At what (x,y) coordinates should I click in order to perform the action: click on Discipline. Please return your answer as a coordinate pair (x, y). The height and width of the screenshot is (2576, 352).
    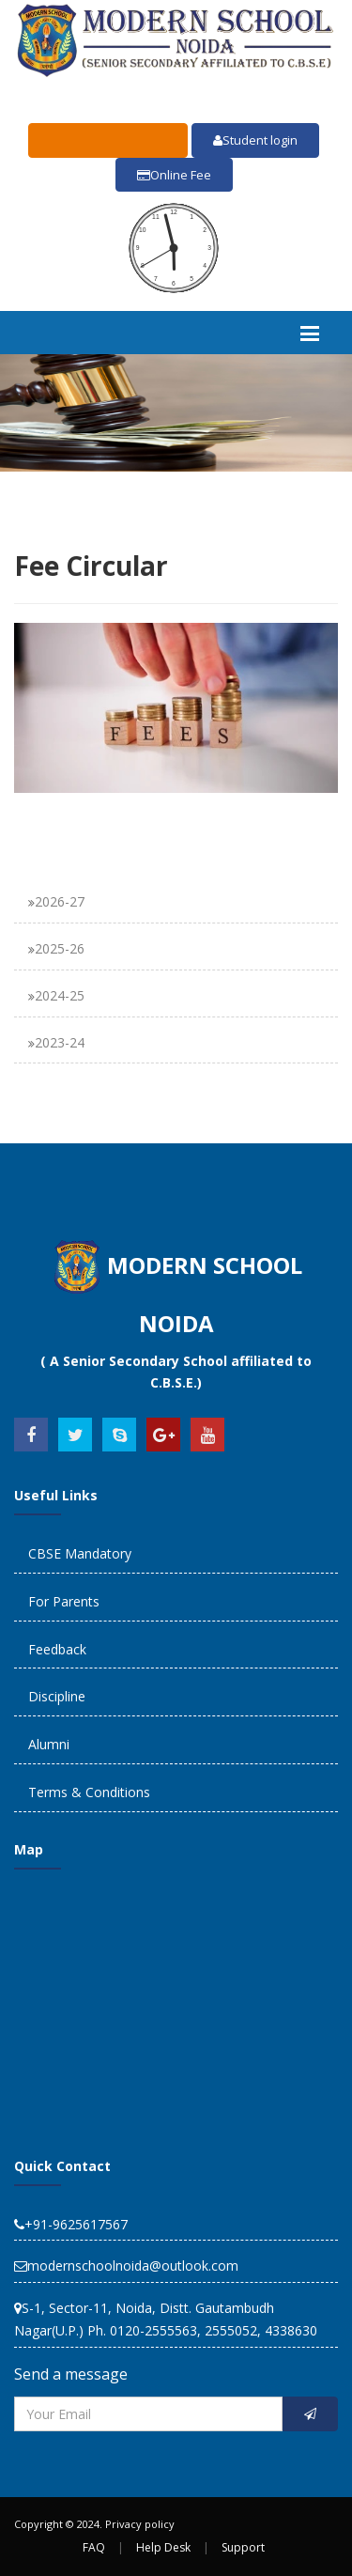
    Looking at the image, I should click on (56, 1696).